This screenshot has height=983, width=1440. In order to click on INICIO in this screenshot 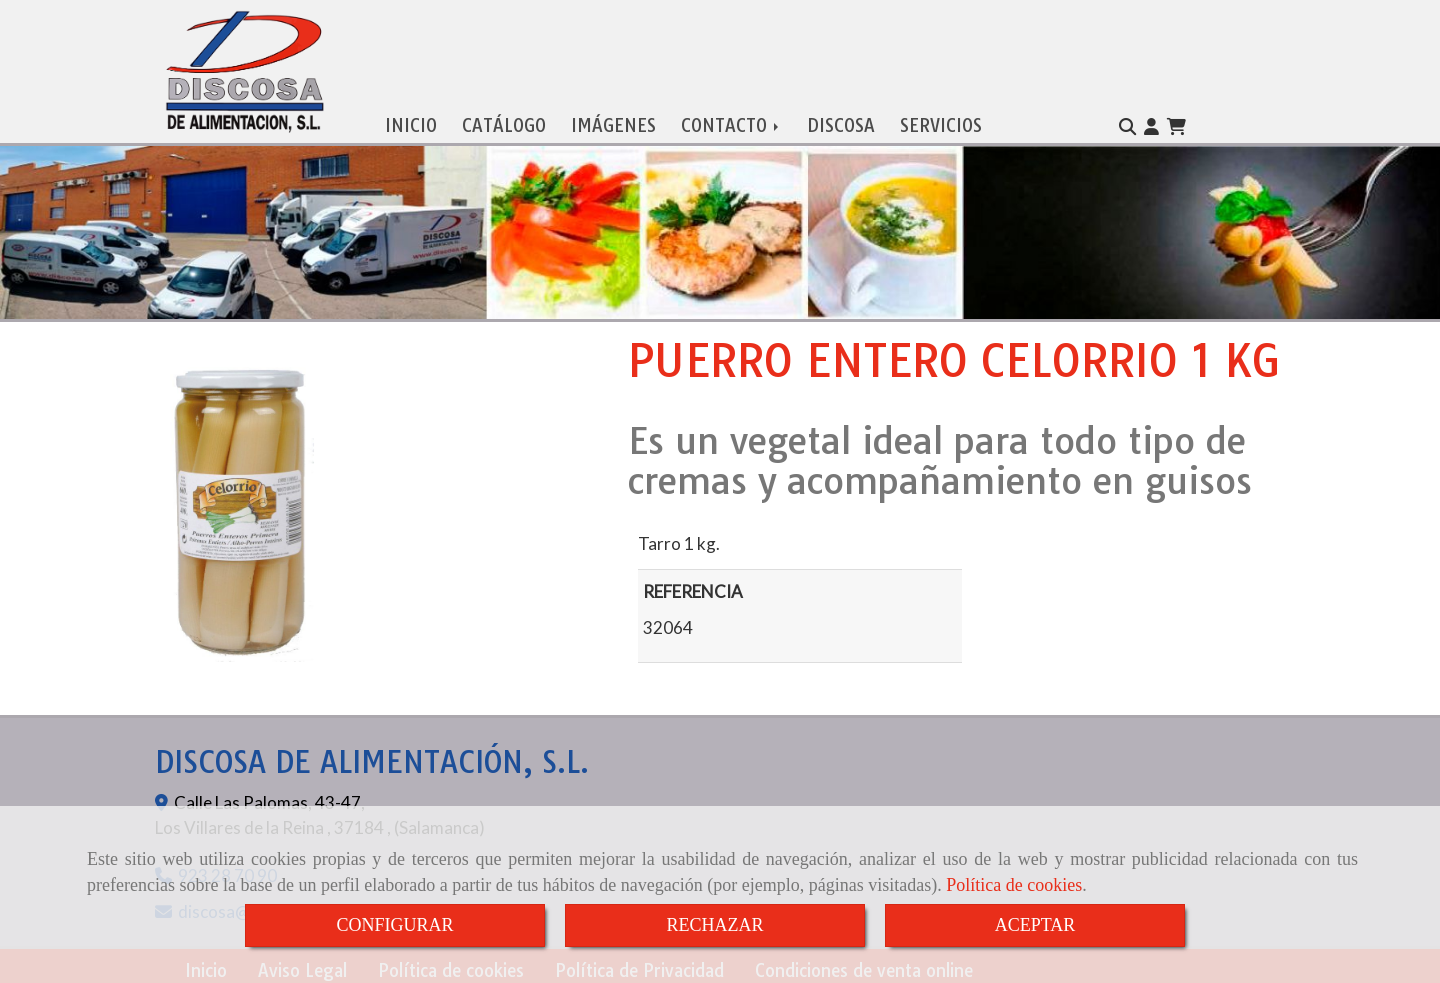, I will do `click(411, 121)`.